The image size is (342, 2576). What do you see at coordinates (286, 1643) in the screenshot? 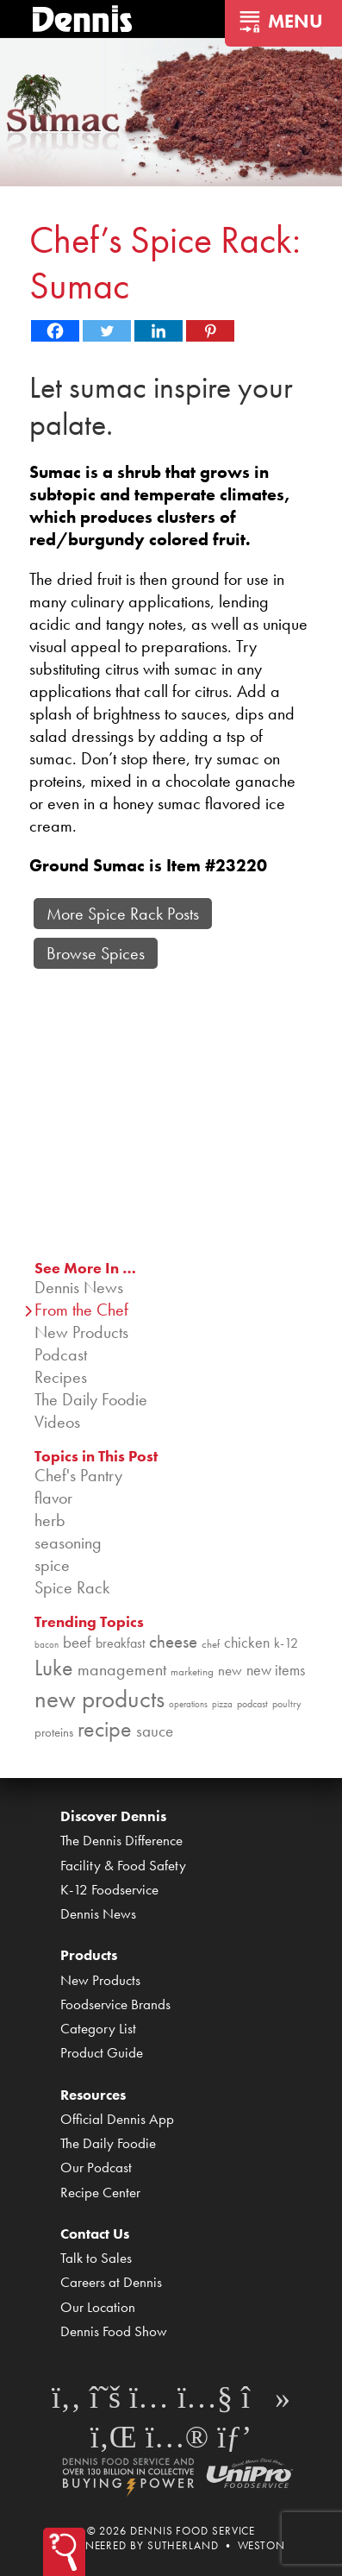
I see `k-12 [k-12 (110 items)]` at bounding box center [286, 1643].